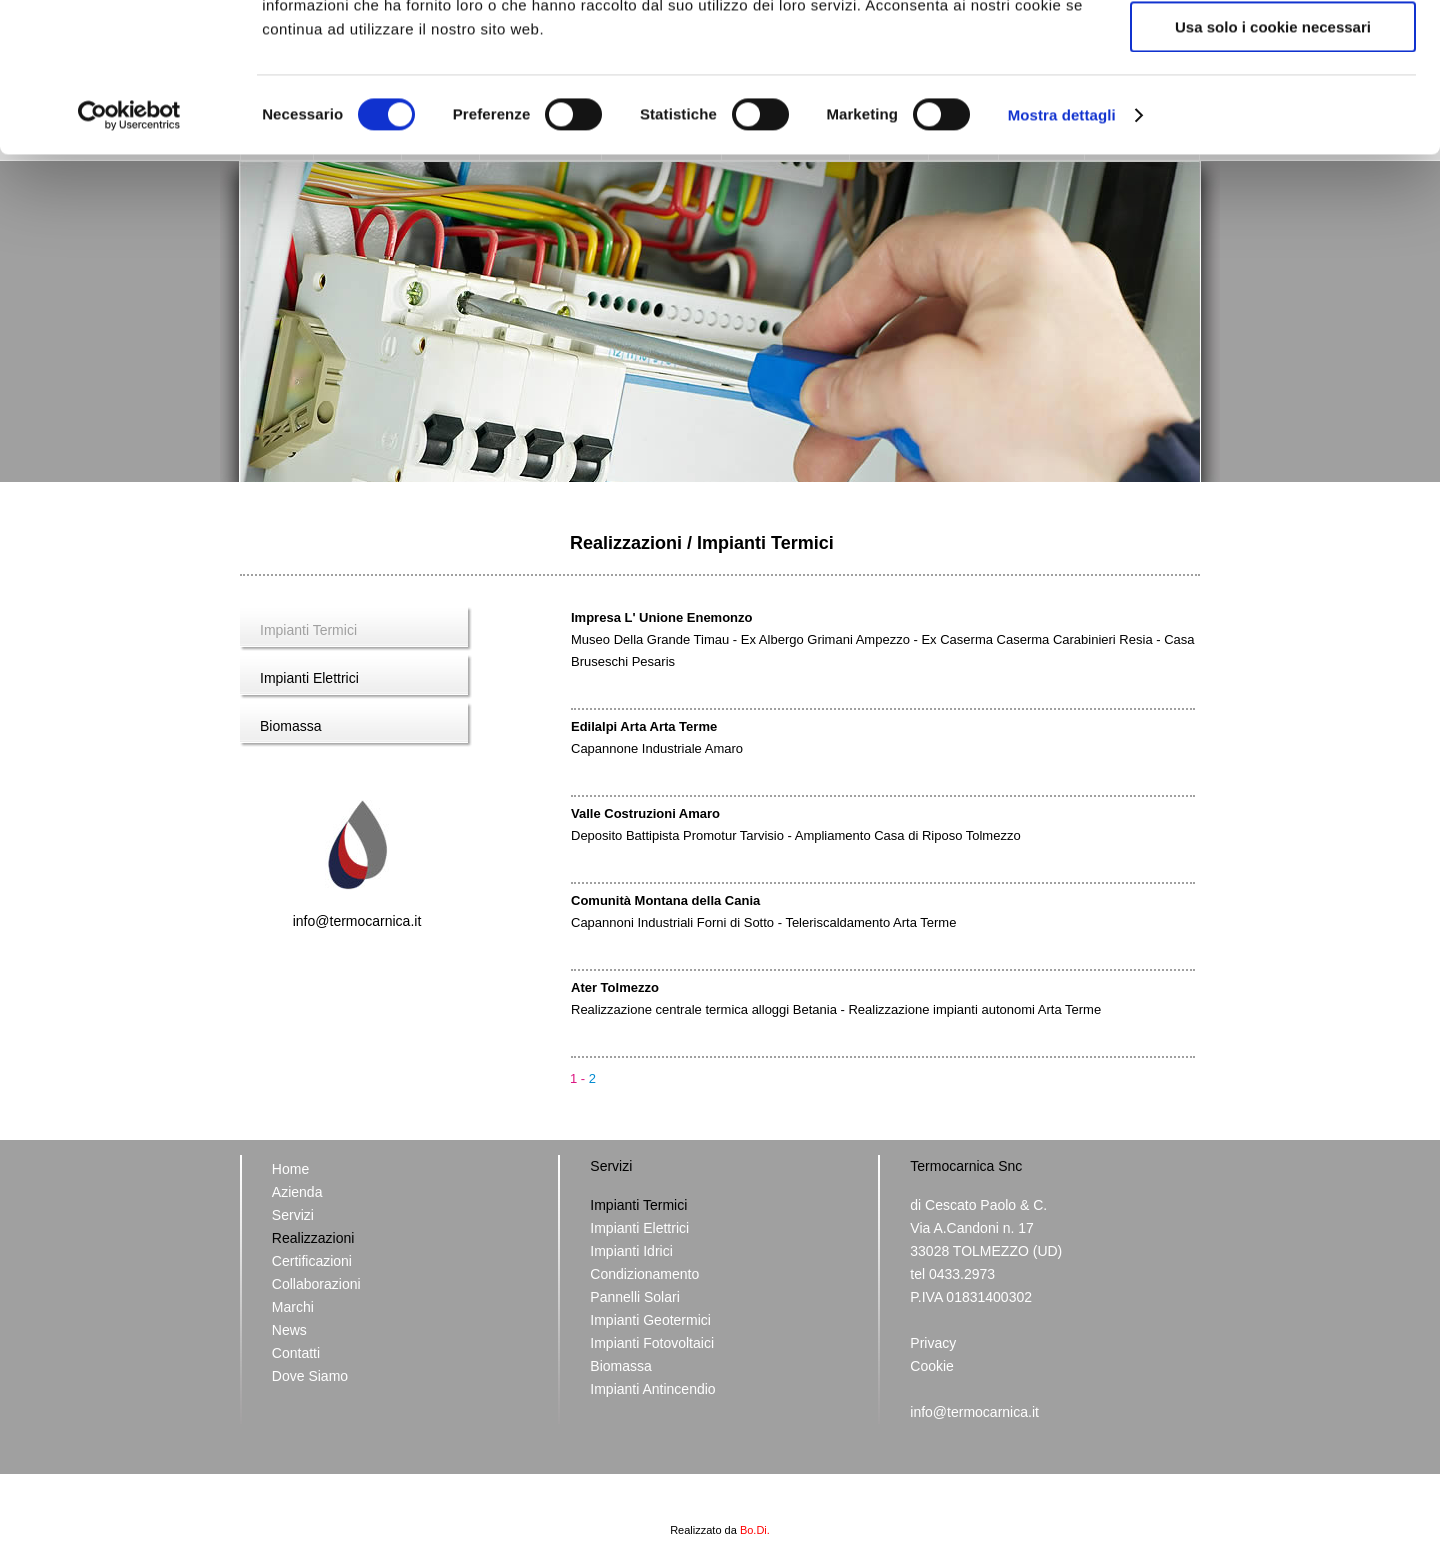 The height and width of the screenshot is (1556, 1440). I want to click on Impianti Antincendio, so click(652, 1389).